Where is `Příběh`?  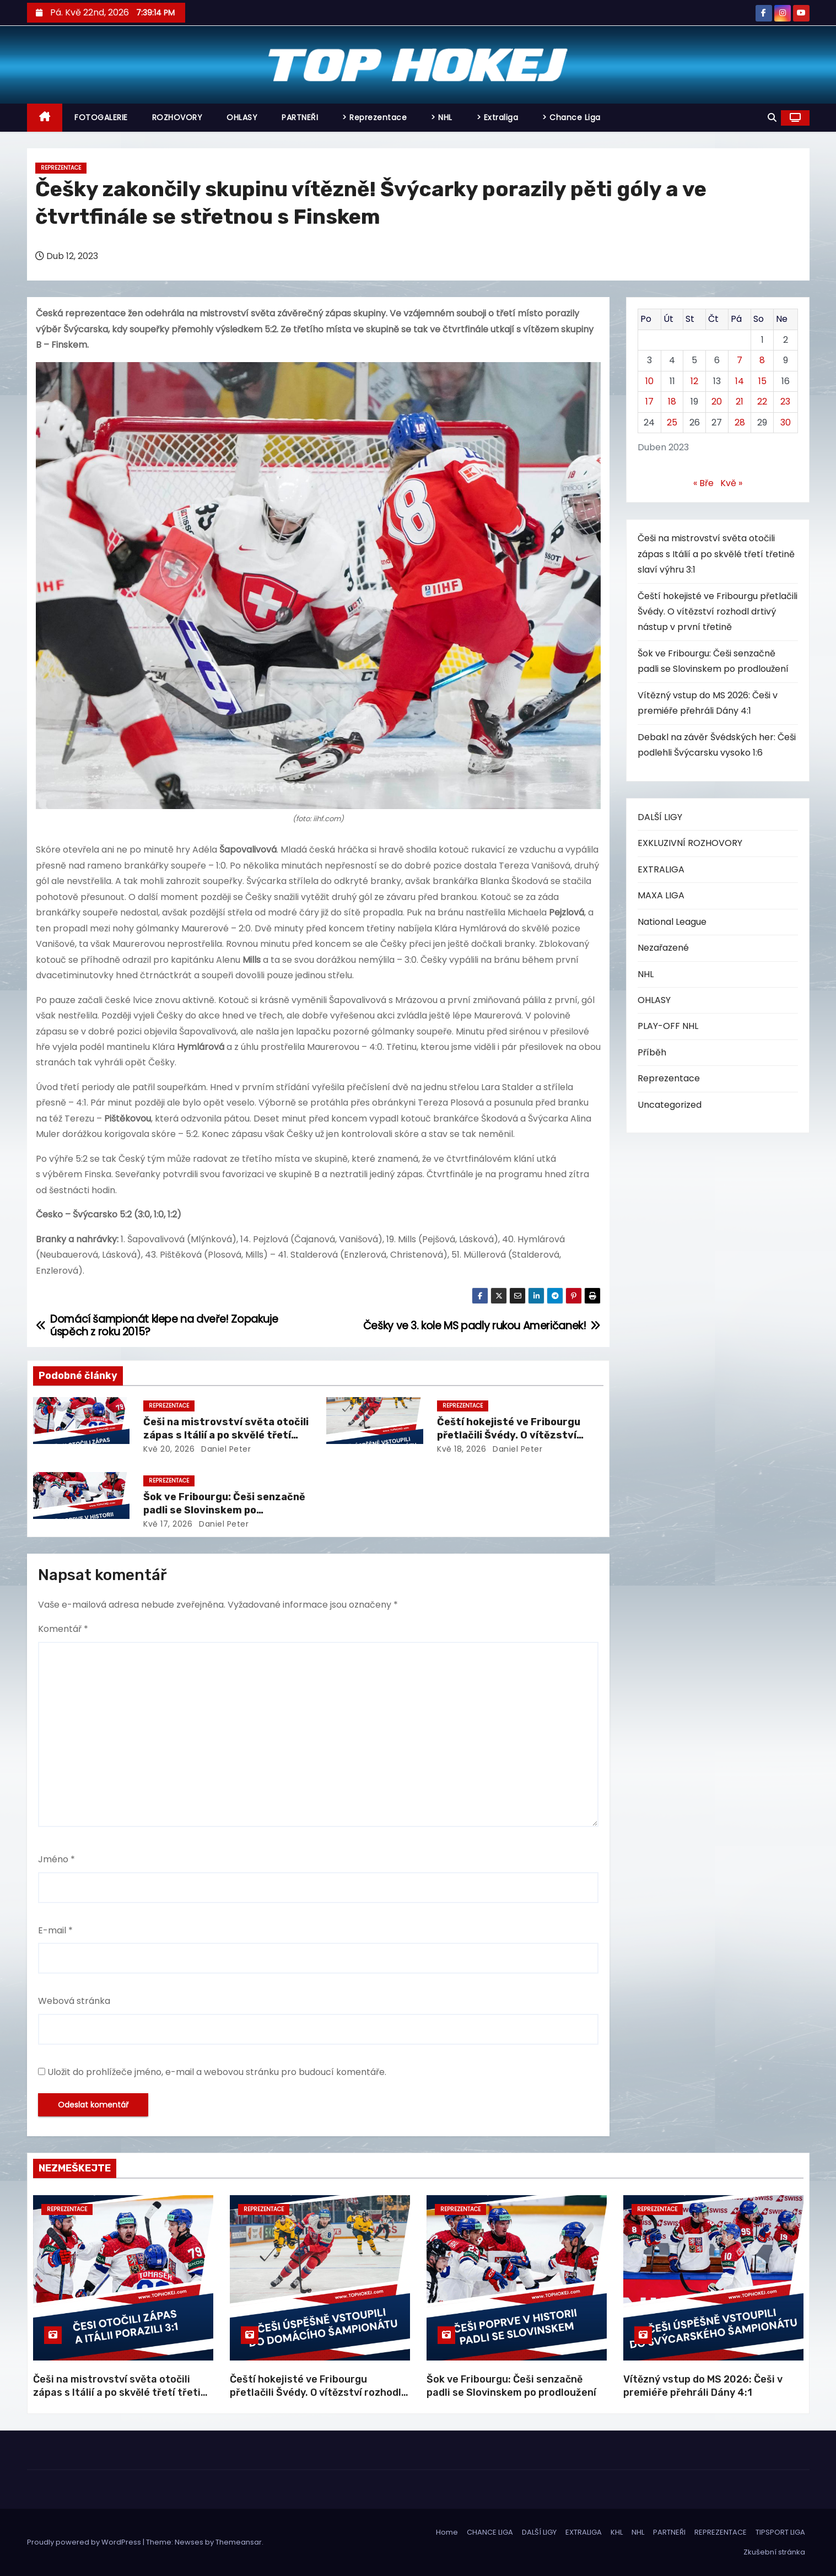
Příběh is located at coordinates (652, 1052).